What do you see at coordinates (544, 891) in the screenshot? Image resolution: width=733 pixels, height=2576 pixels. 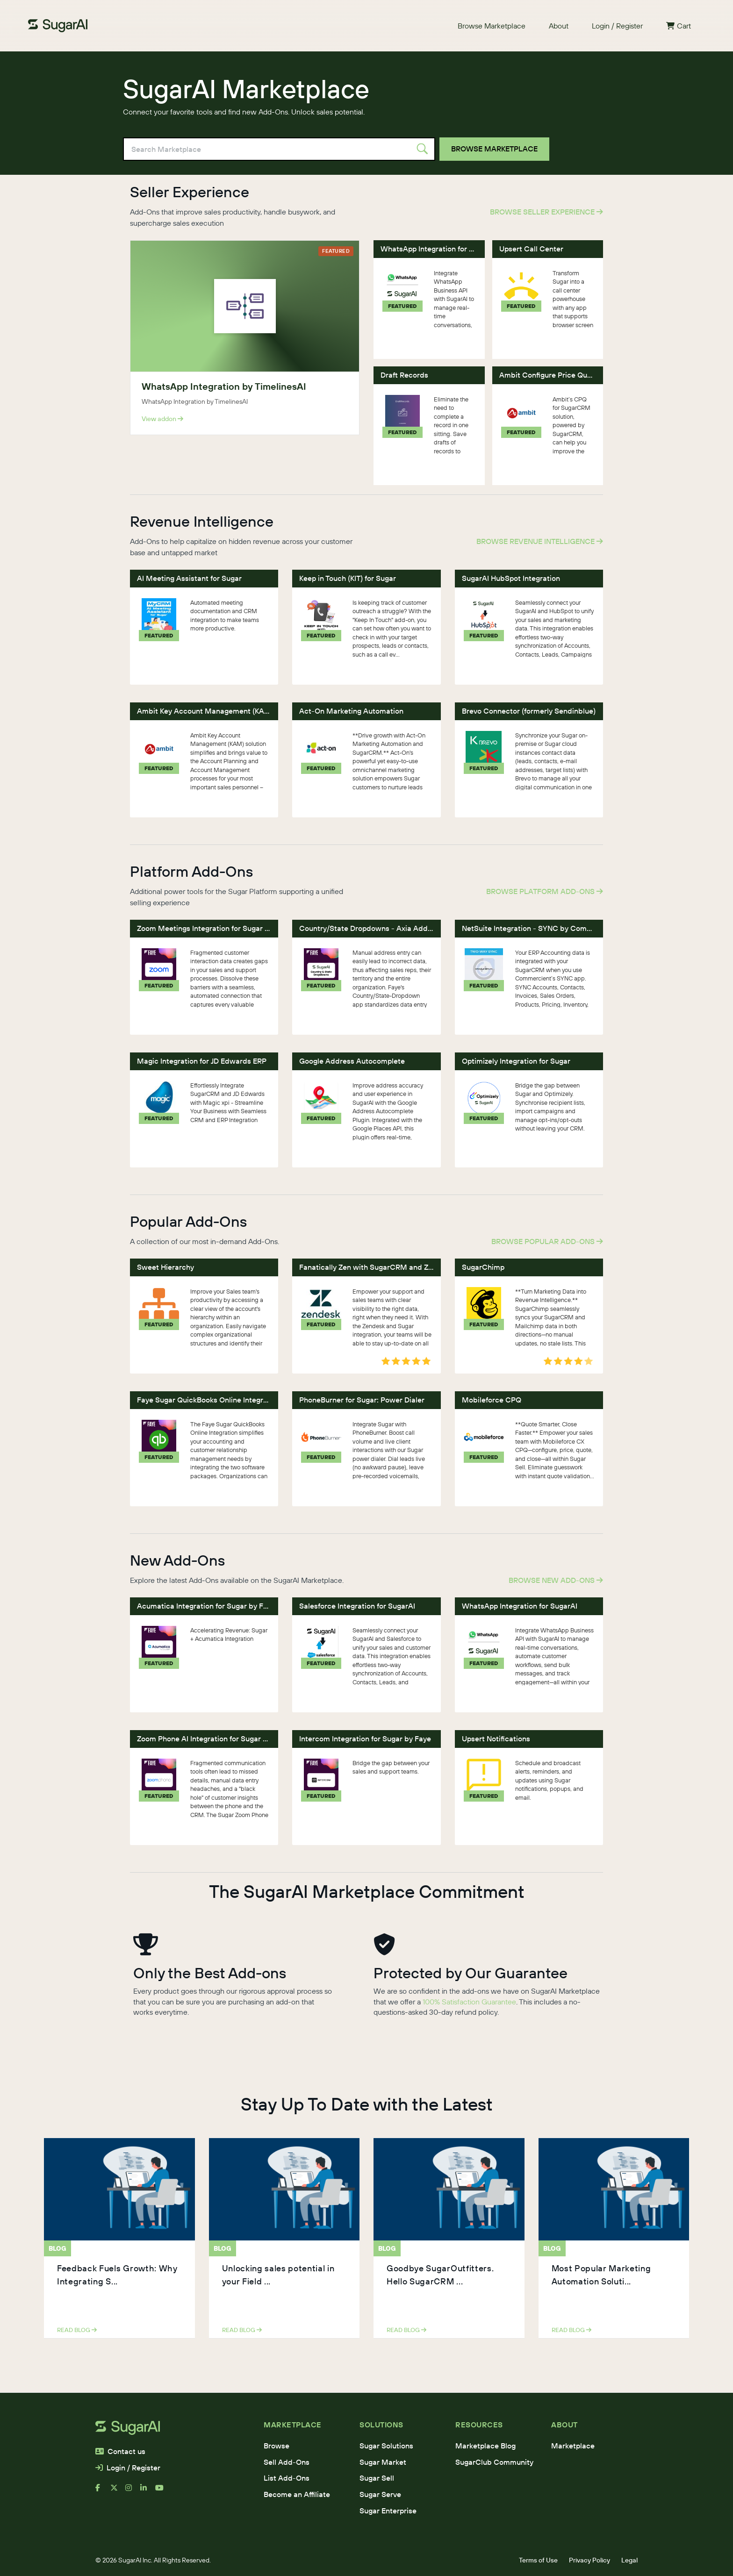 I see `Browse Platform Add-Ons` at bounding box center [544, 891].